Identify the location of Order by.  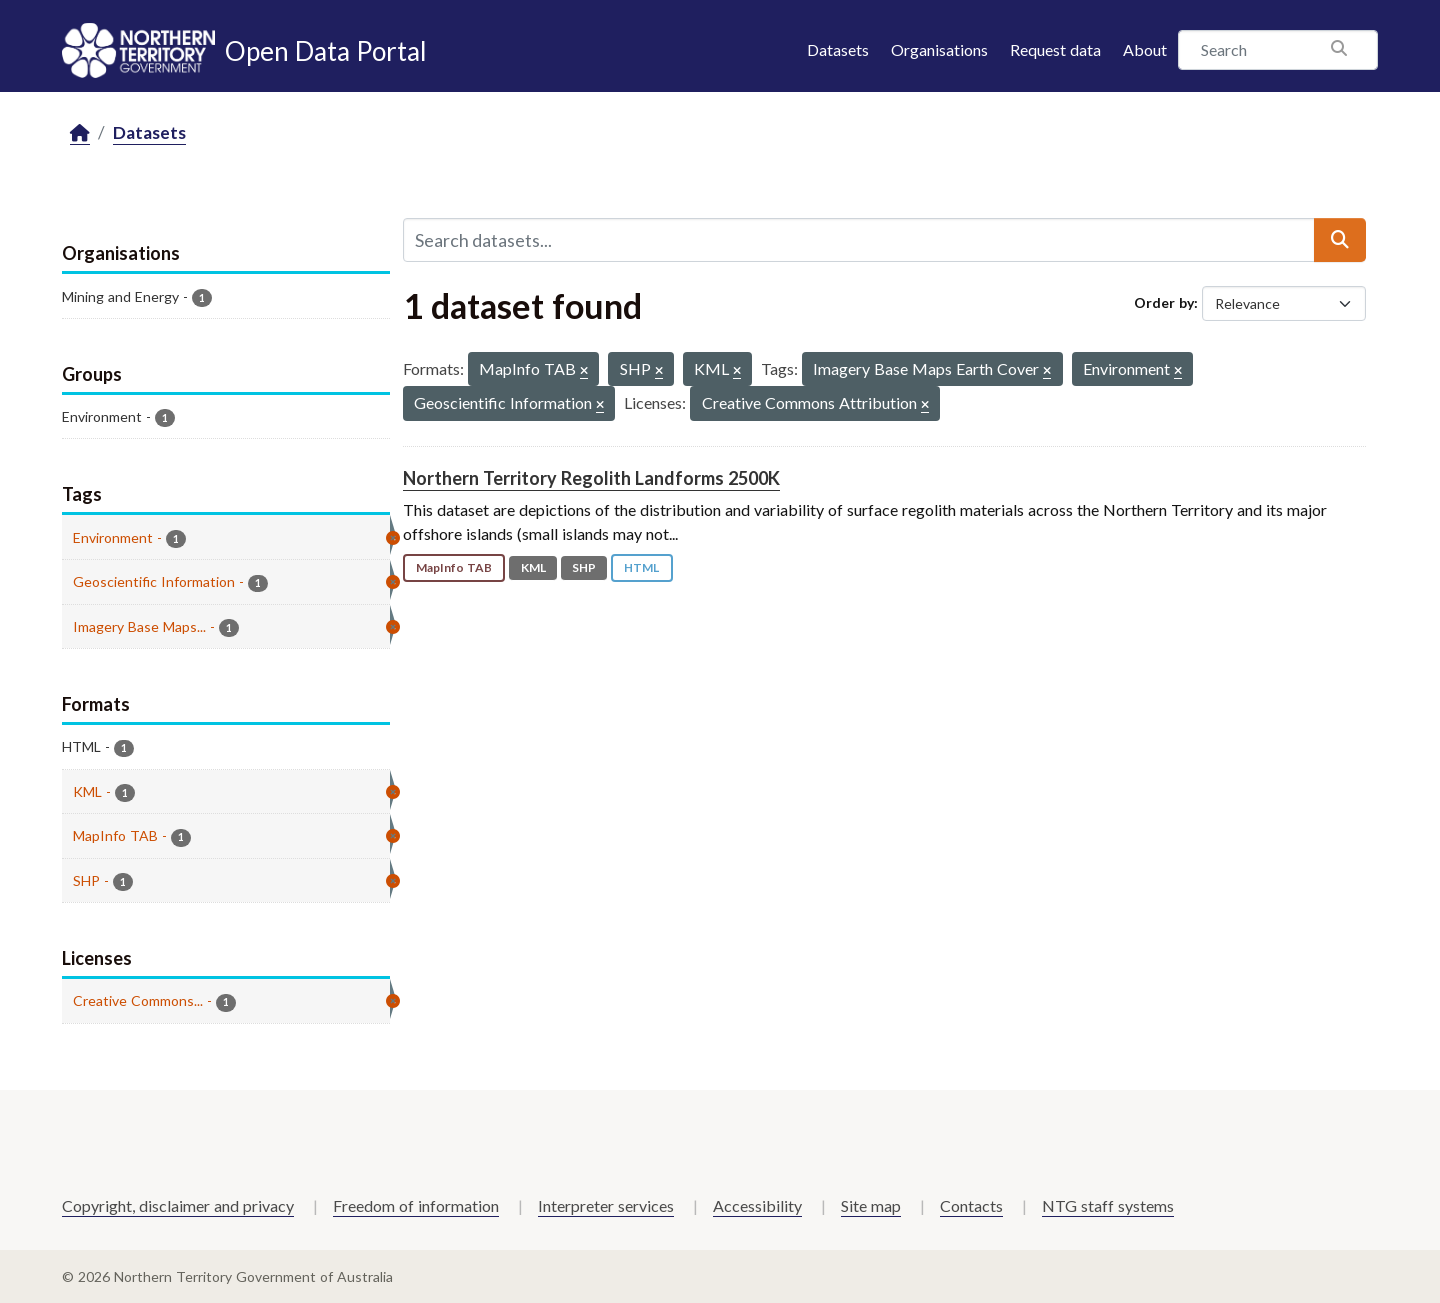
(1164, 302).